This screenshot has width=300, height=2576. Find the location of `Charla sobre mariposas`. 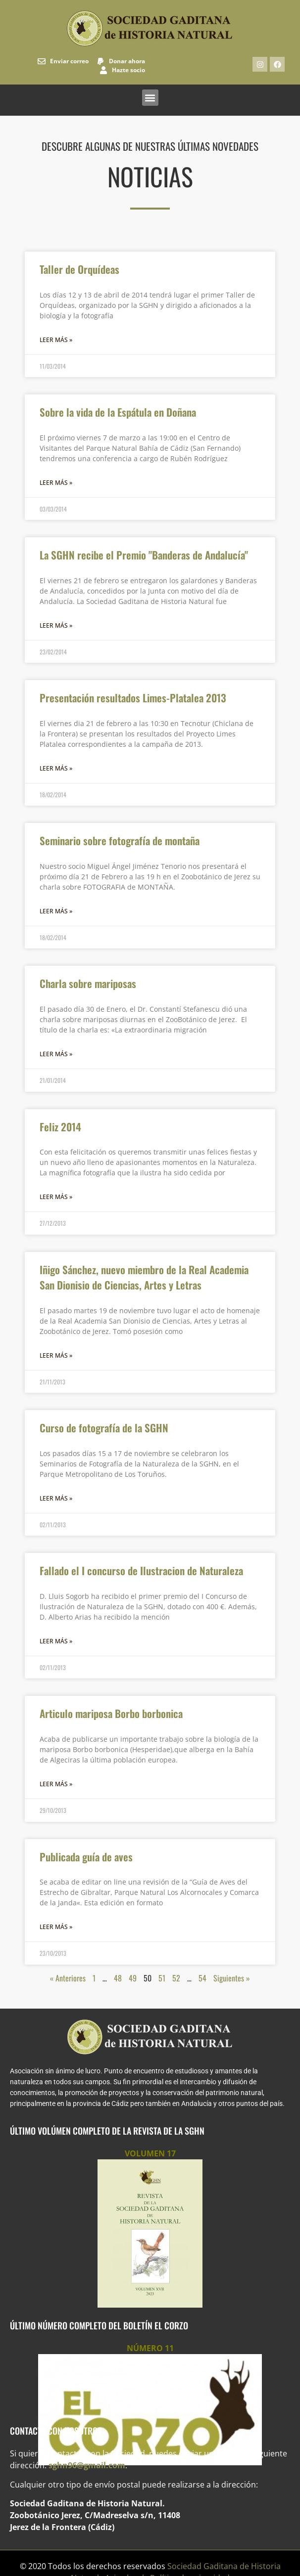

Charla sobre mariposas is located at coordinates (88, 983).